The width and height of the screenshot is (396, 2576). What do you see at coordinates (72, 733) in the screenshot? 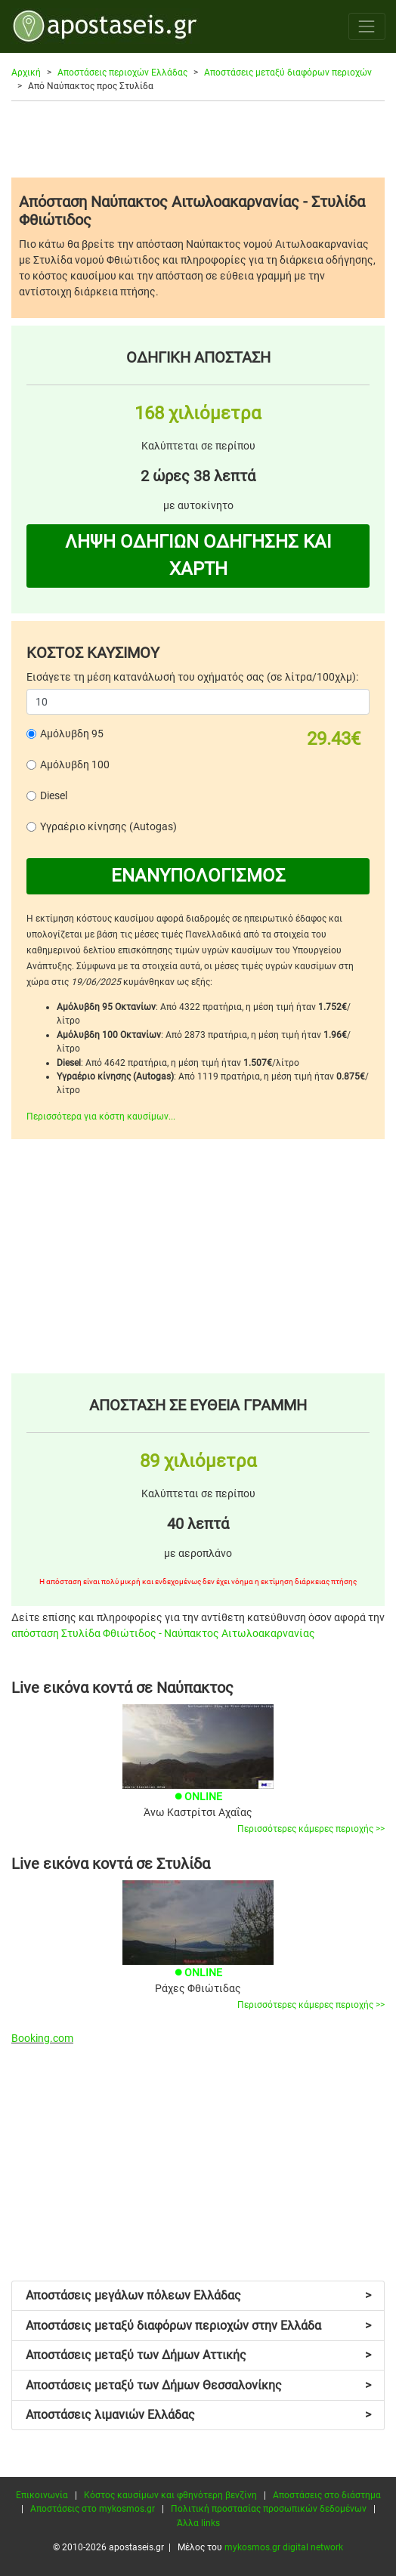
I see `Αμόλυβδη 95` at bounding box center [72, 733].